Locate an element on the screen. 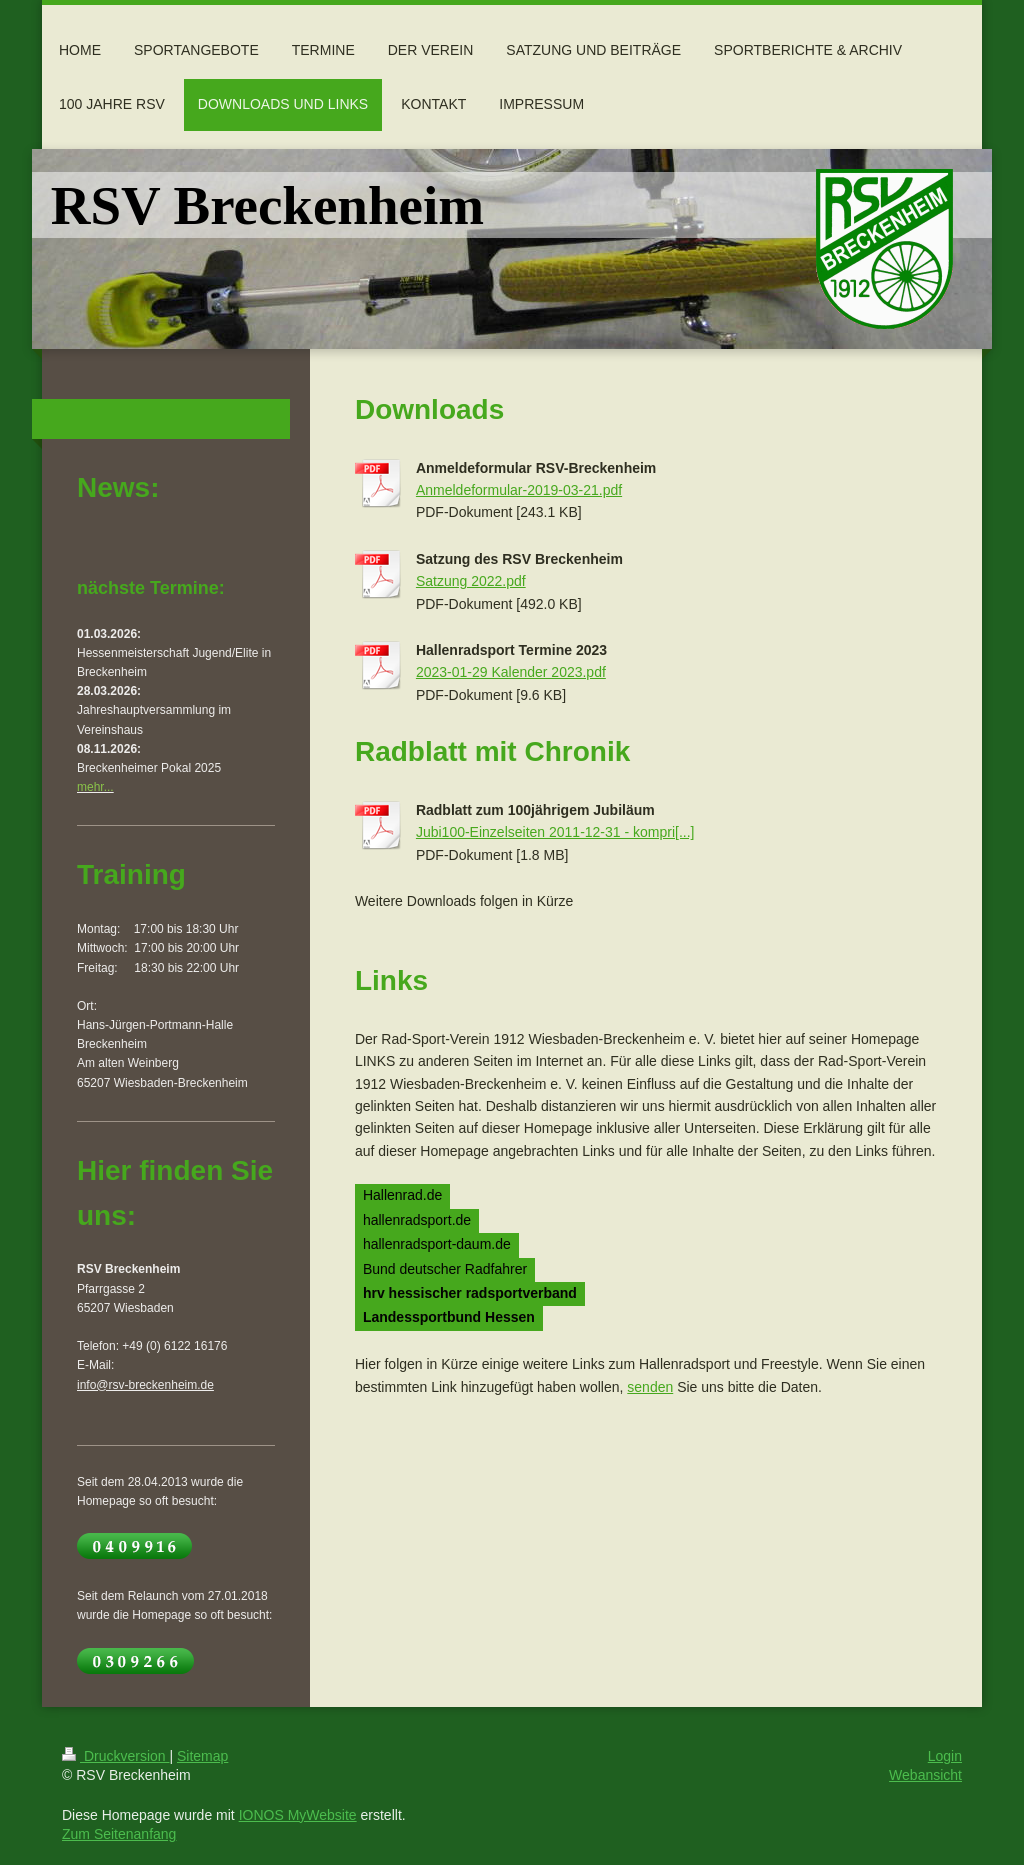 The width and height of the screenshot is (1024, 1865). IONOS MyWebsite is located at coordinates (298, 1815).